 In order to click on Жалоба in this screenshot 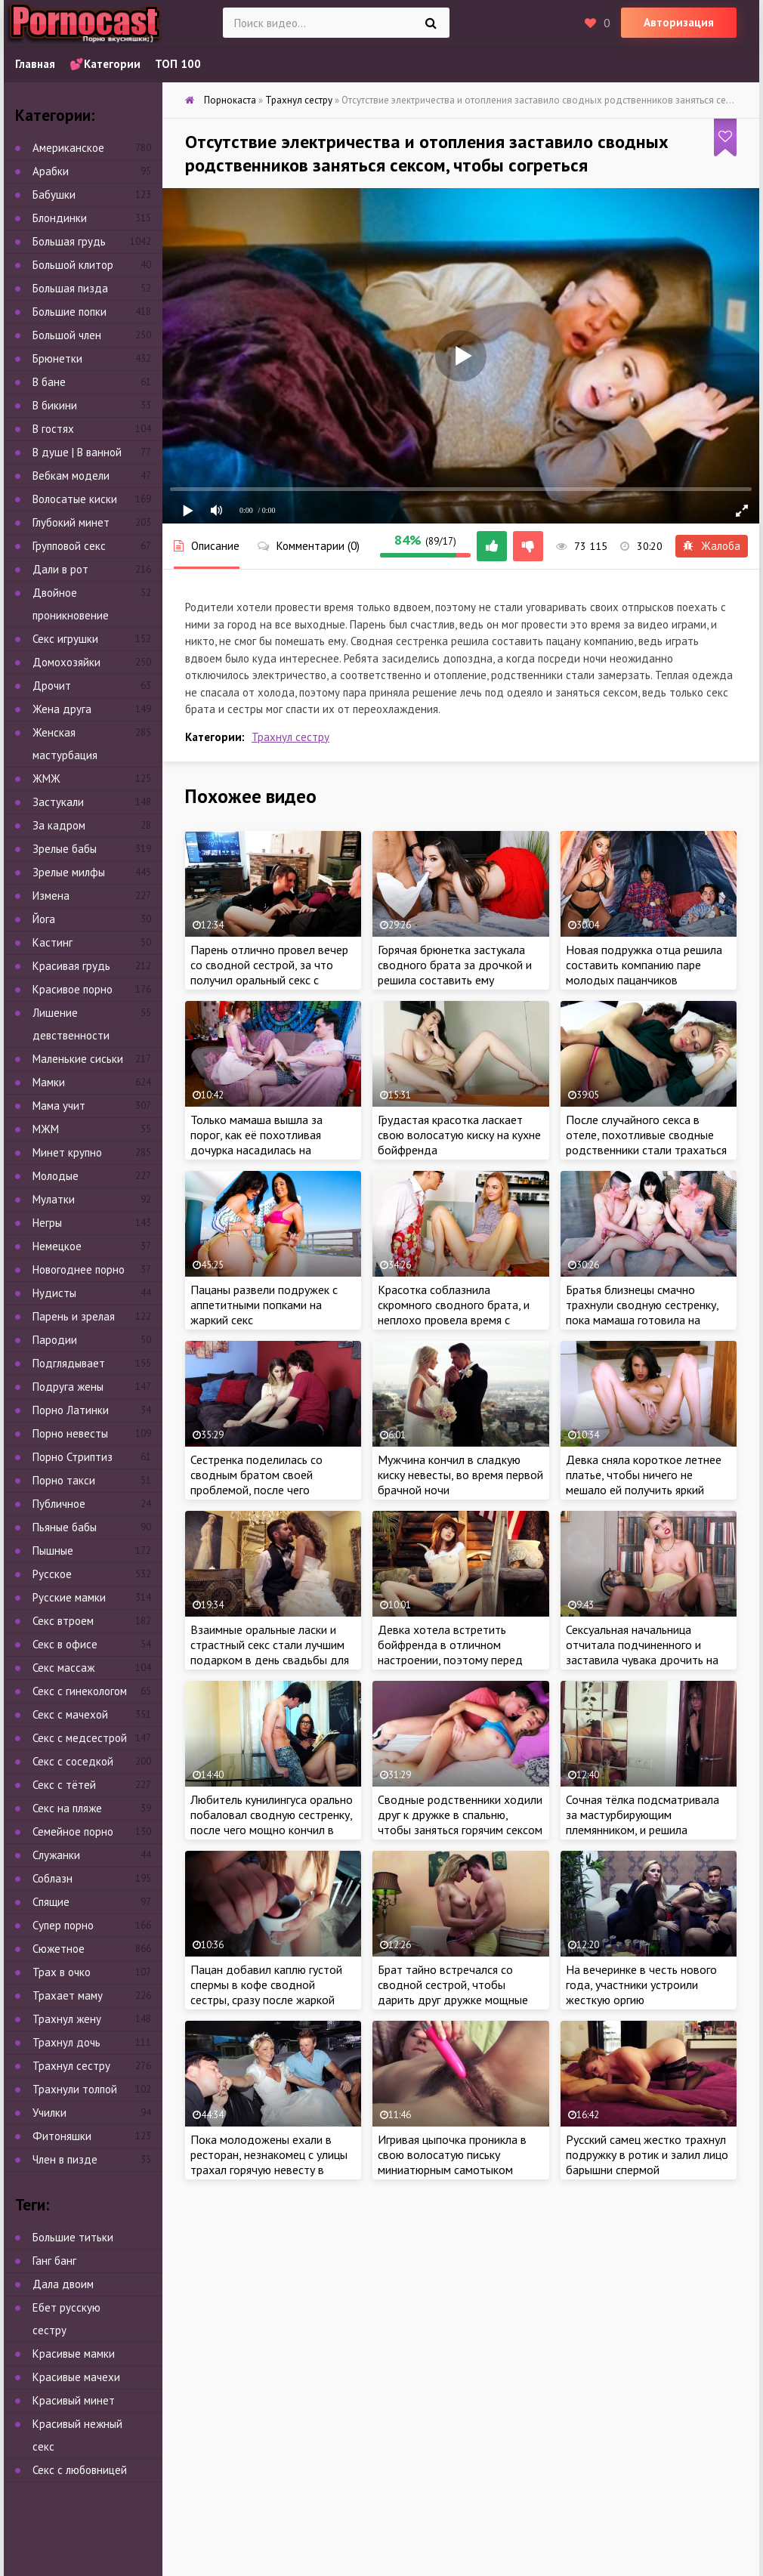, I will do `click(711, 546)`.